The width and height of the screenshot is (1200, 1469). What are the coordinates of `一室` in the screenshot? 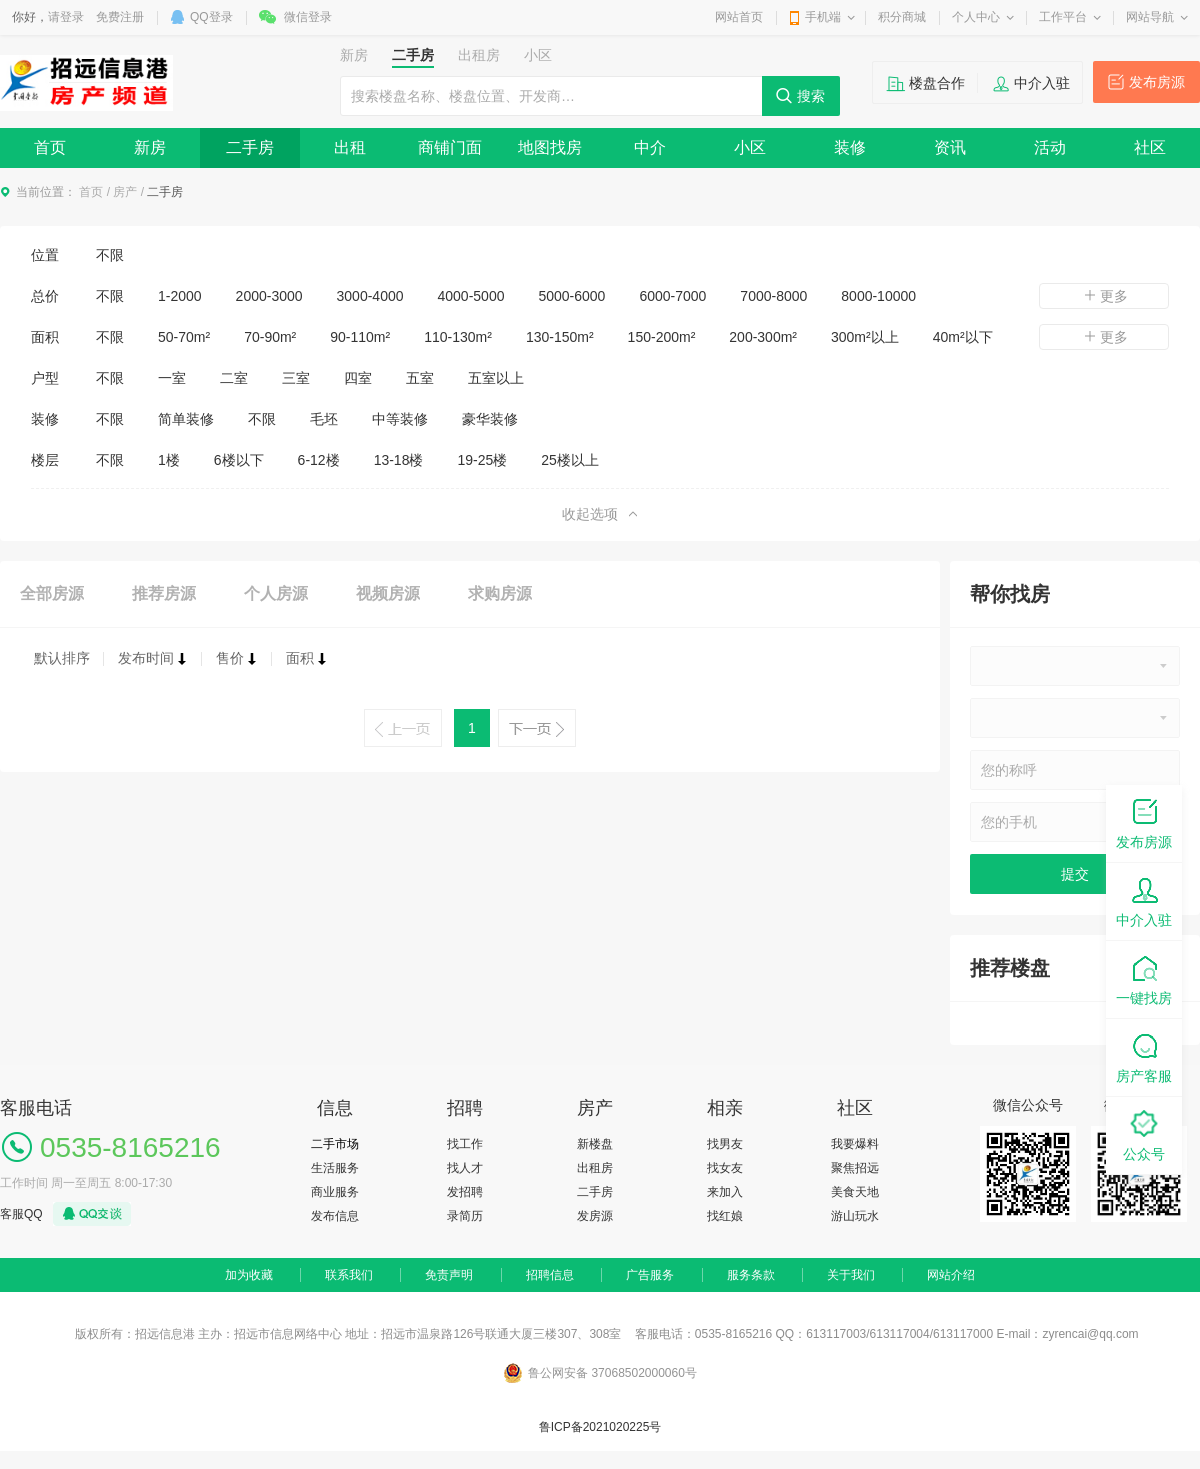 It's located at (172, 378).